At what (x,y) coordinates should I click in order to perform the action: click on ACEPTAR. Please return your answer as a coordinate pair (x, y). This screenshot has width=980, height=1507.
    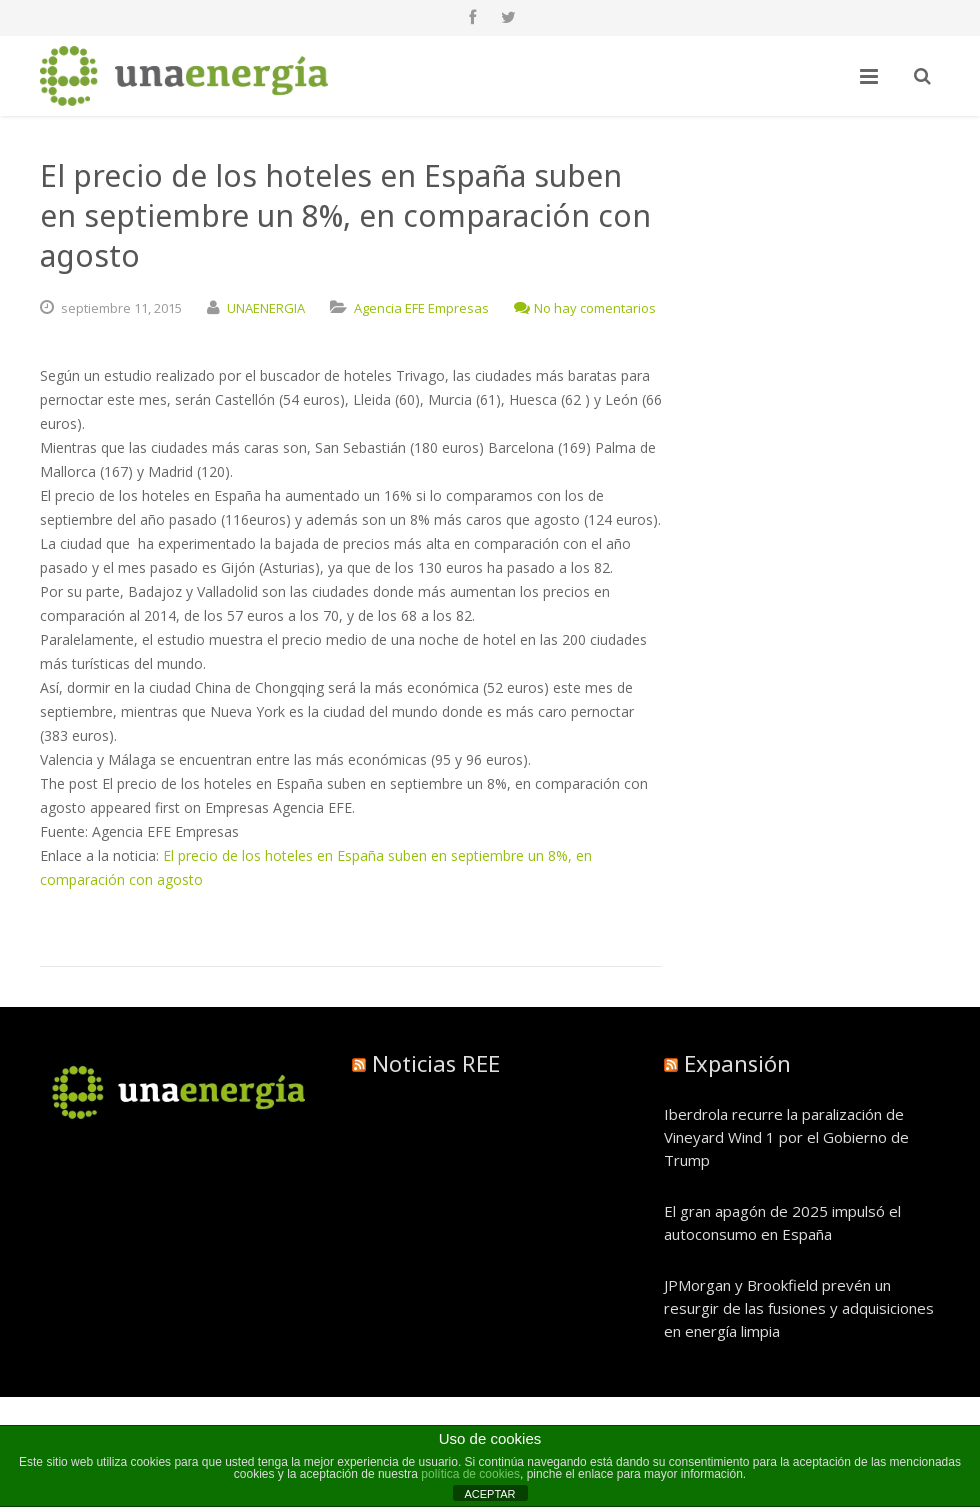
    Looking at the image, I should click on (489, 1494).